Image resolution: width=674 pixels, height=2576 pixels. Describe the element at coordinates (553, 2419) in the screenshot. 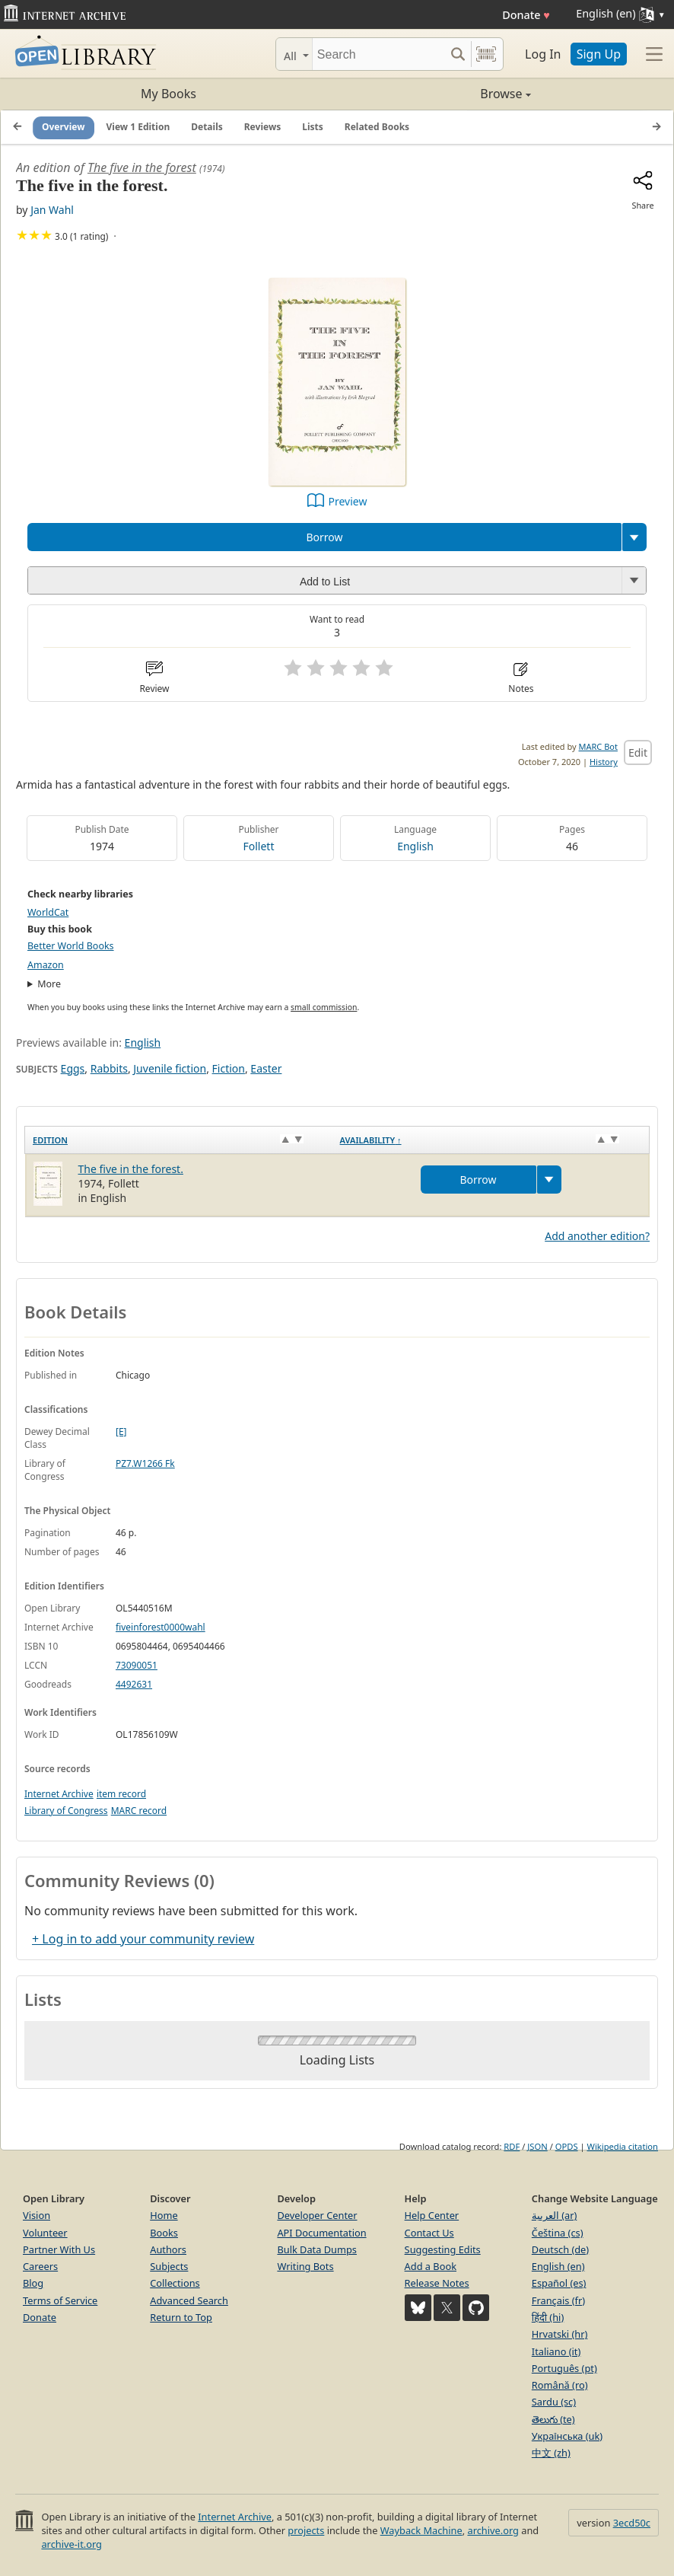

I see `తెలుగు (te)` at that location.